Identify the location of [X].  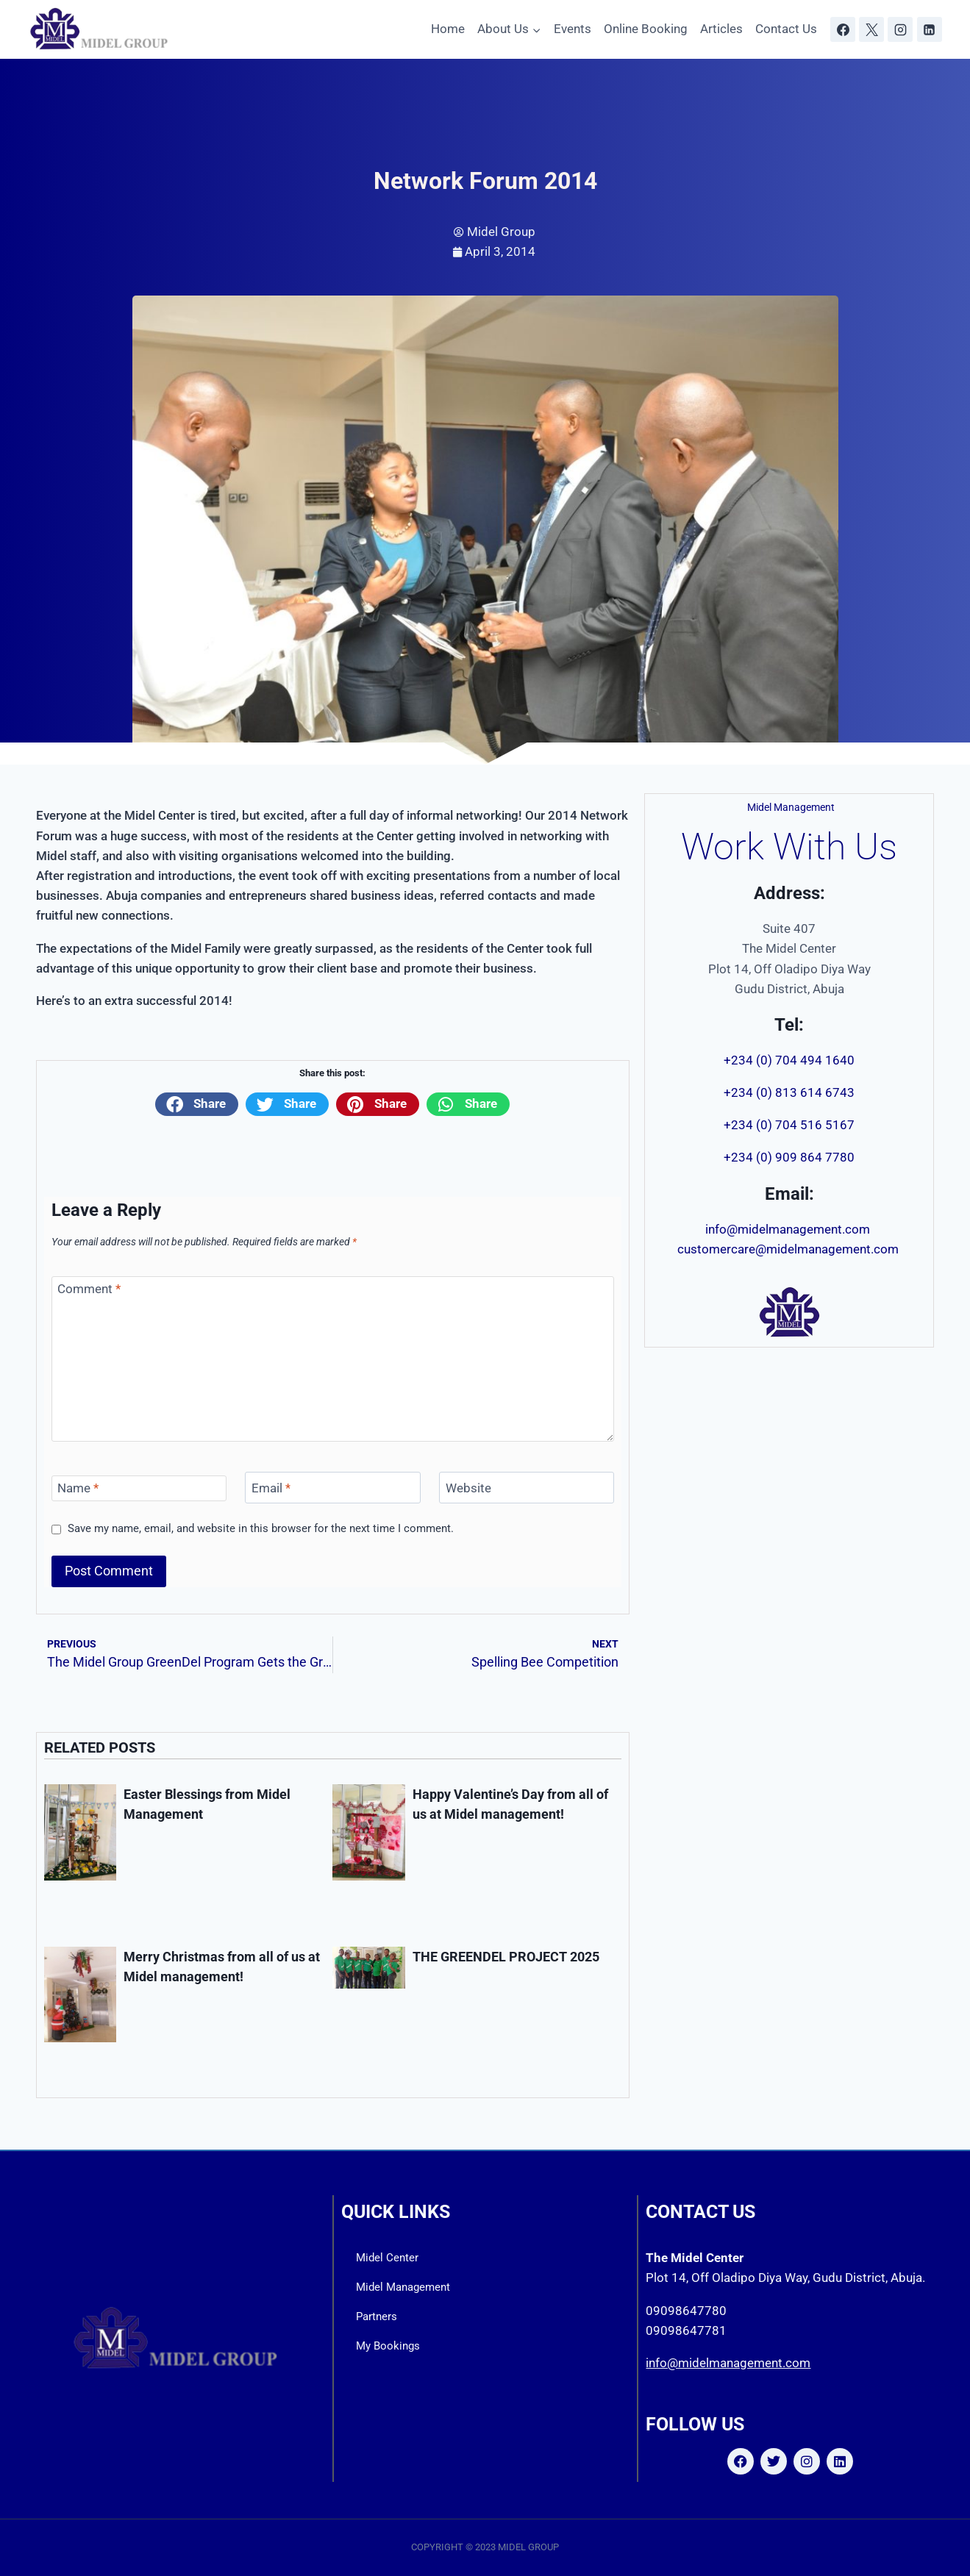
(871, 29).